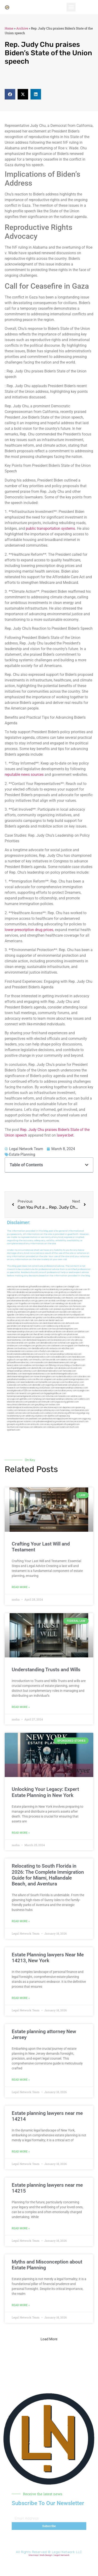 The image size is (98, 2576). What do you see at coordinates (49, 1371) in the screenshot?
I see `dentistnearmebrooklyn.com` at bounding box center [49, 1371].